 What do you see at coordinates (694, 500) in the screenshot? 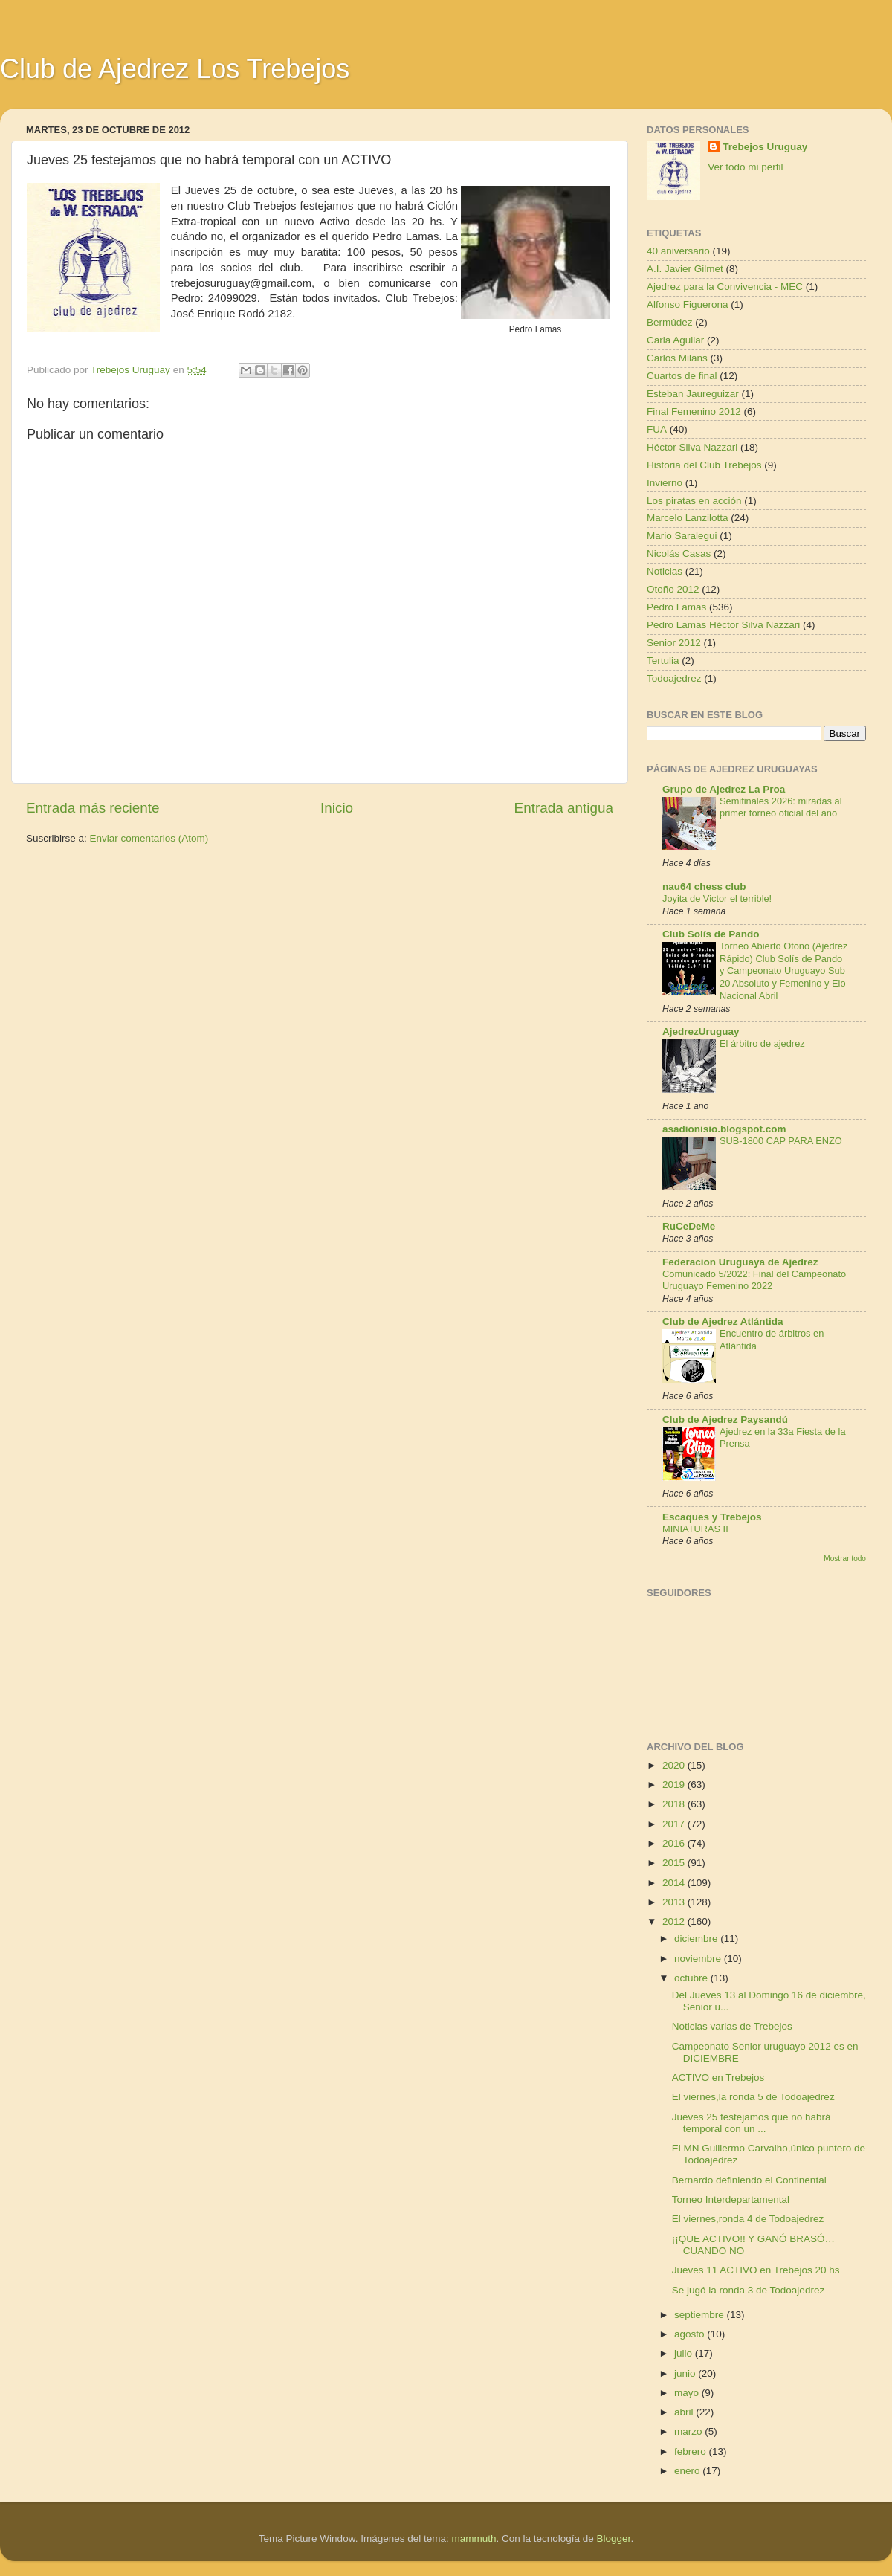
I see `Los piratas en acción` at bounding box center [694, 500].